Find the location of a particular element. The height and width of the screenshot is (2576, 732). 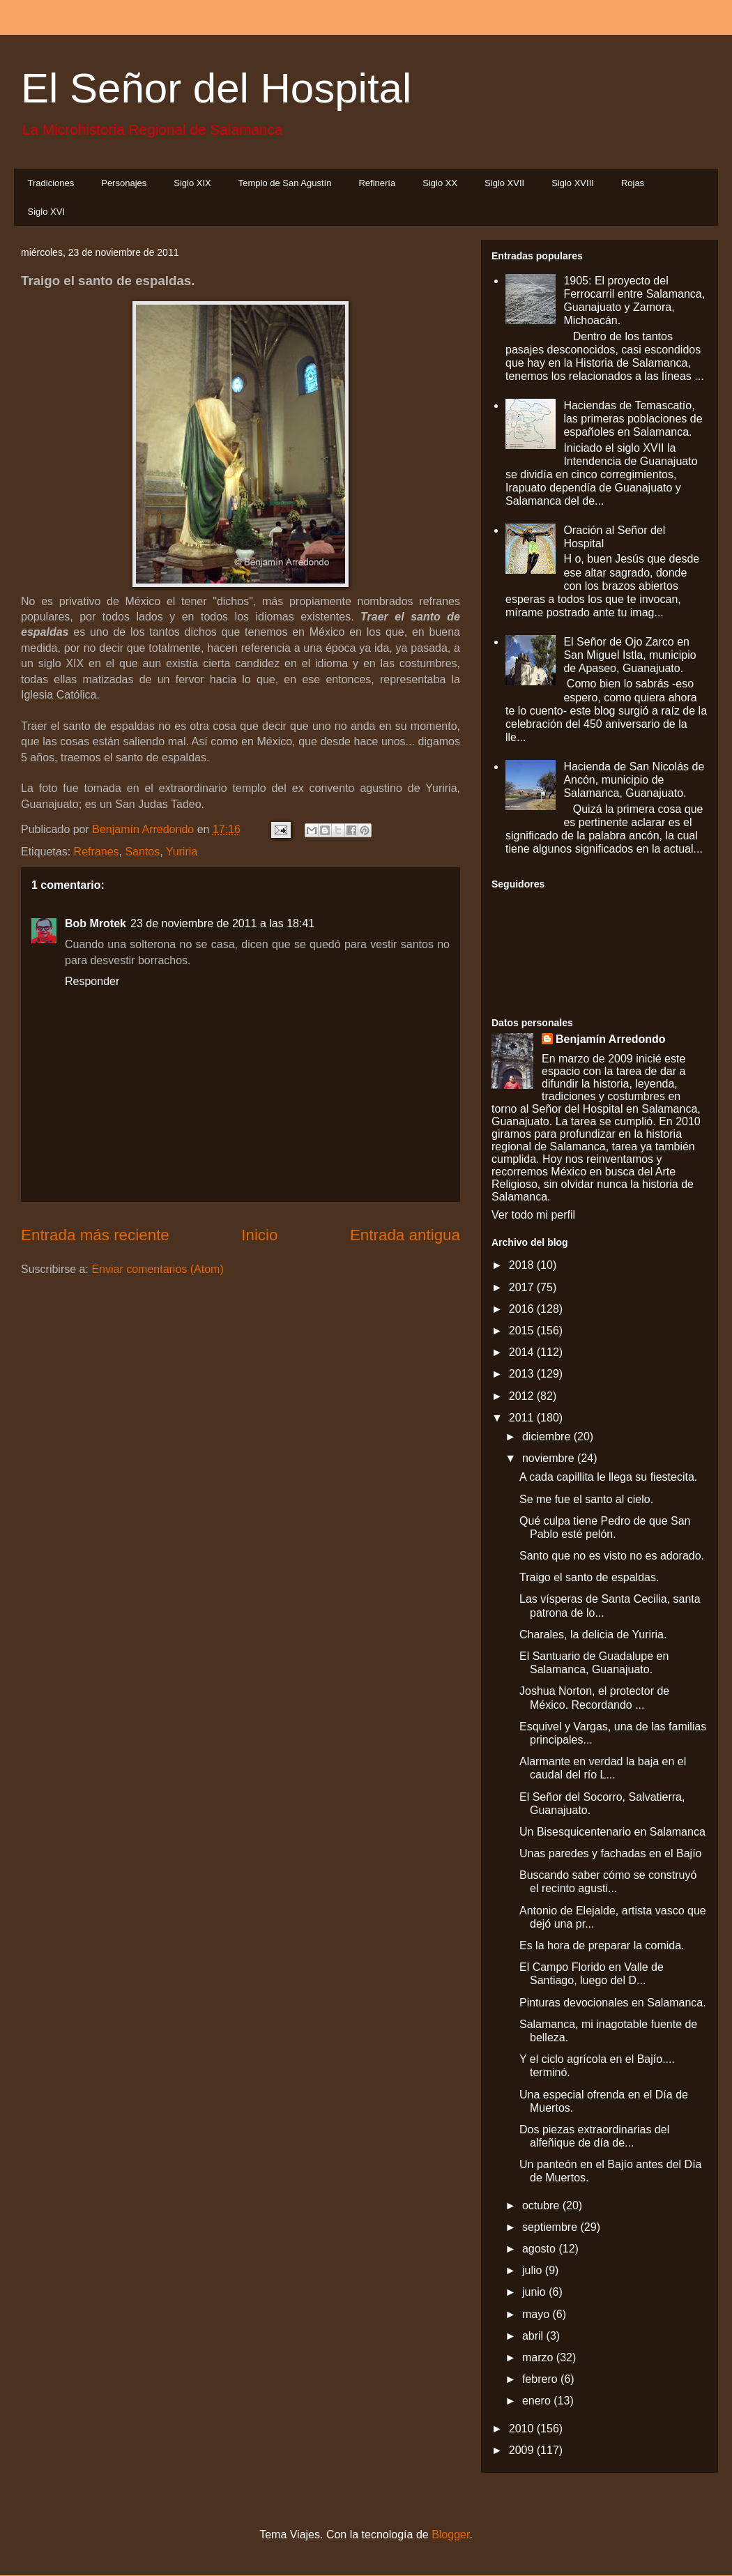

Entrada antigua is located at coordinates (405, 1235).